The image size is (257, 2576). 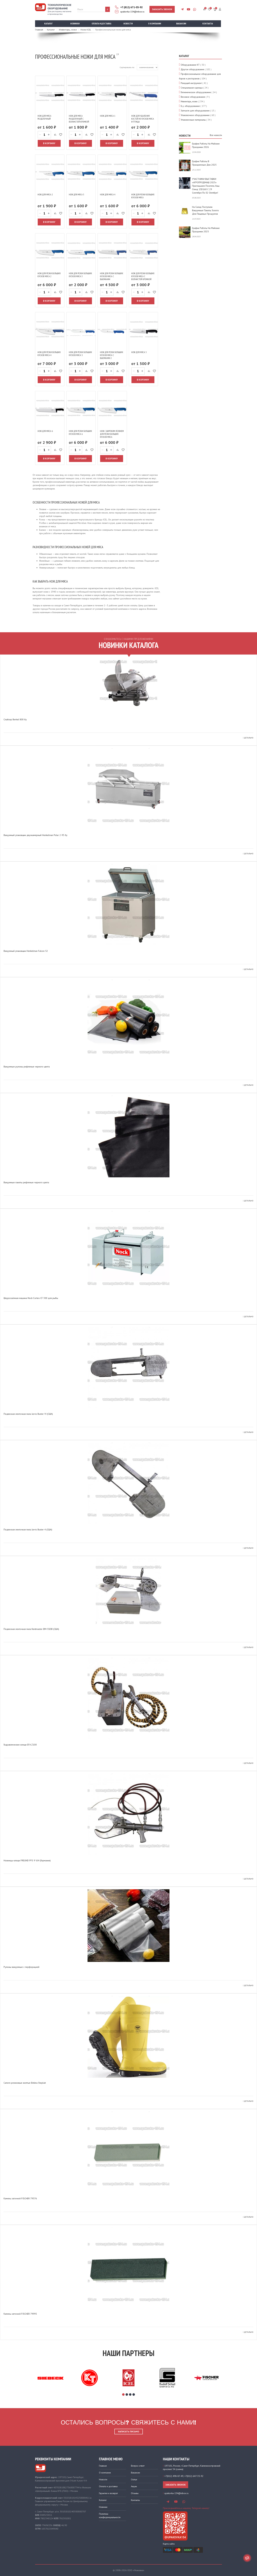 I want to click on Новости, so click(x=128, y=23).